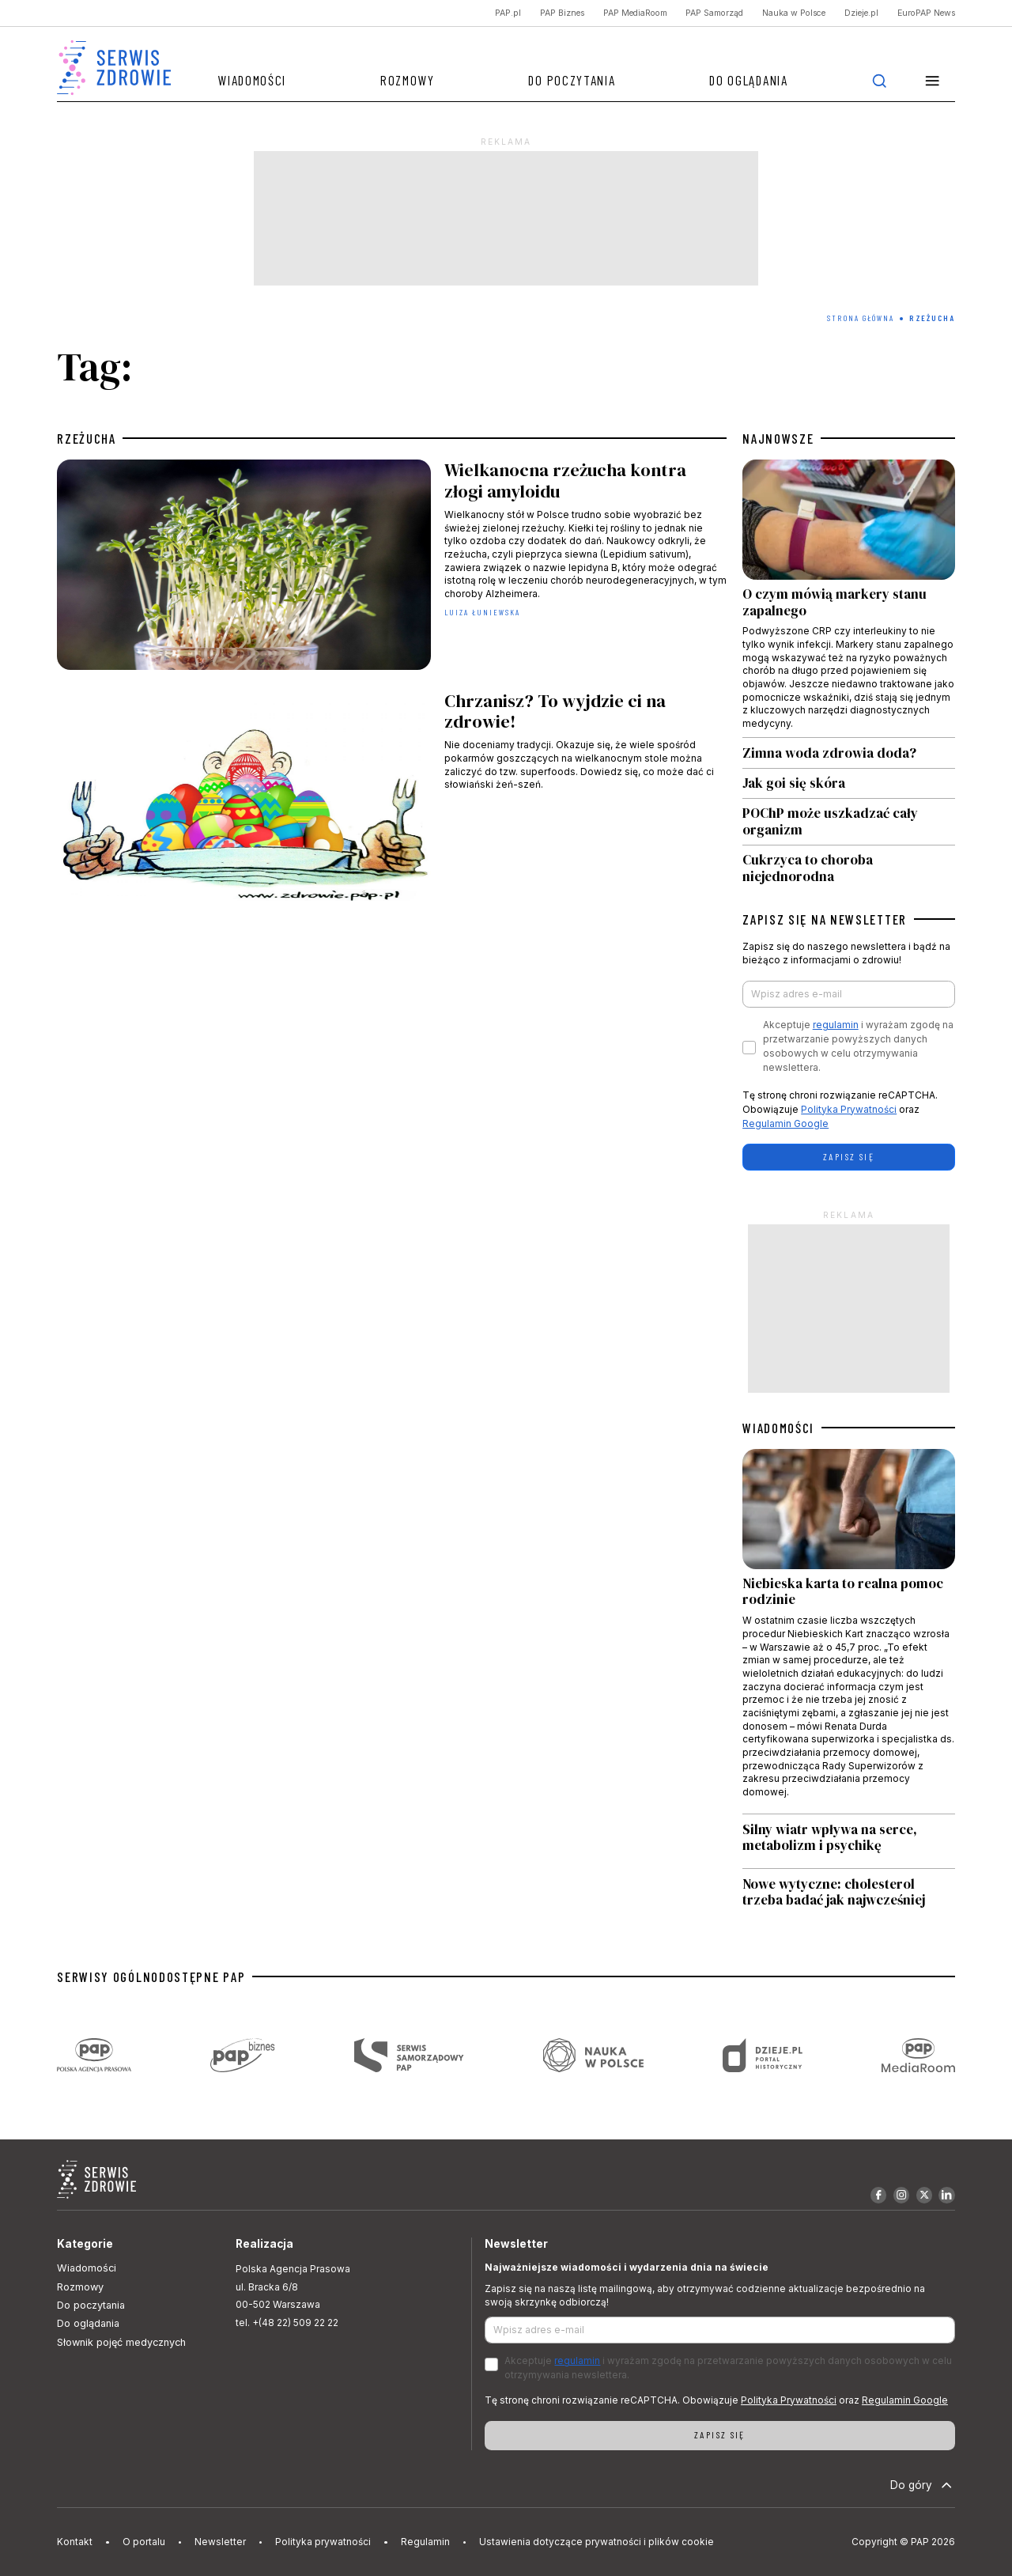 This screenshot has width=1012, height=2576. Describe the element at coordinates (144, 2542) in the screenshot. I see `O portalu` at that location.